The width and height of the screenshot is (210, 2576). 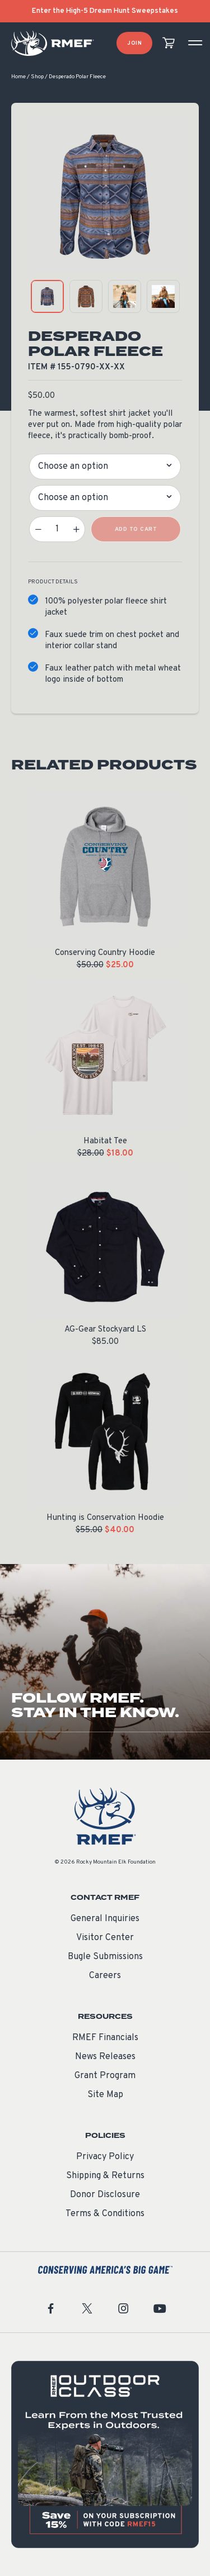 What do you see at coordinates (105, 2094) in the screenshot?
I see `Site Map` at bounding box center [105, 2094].